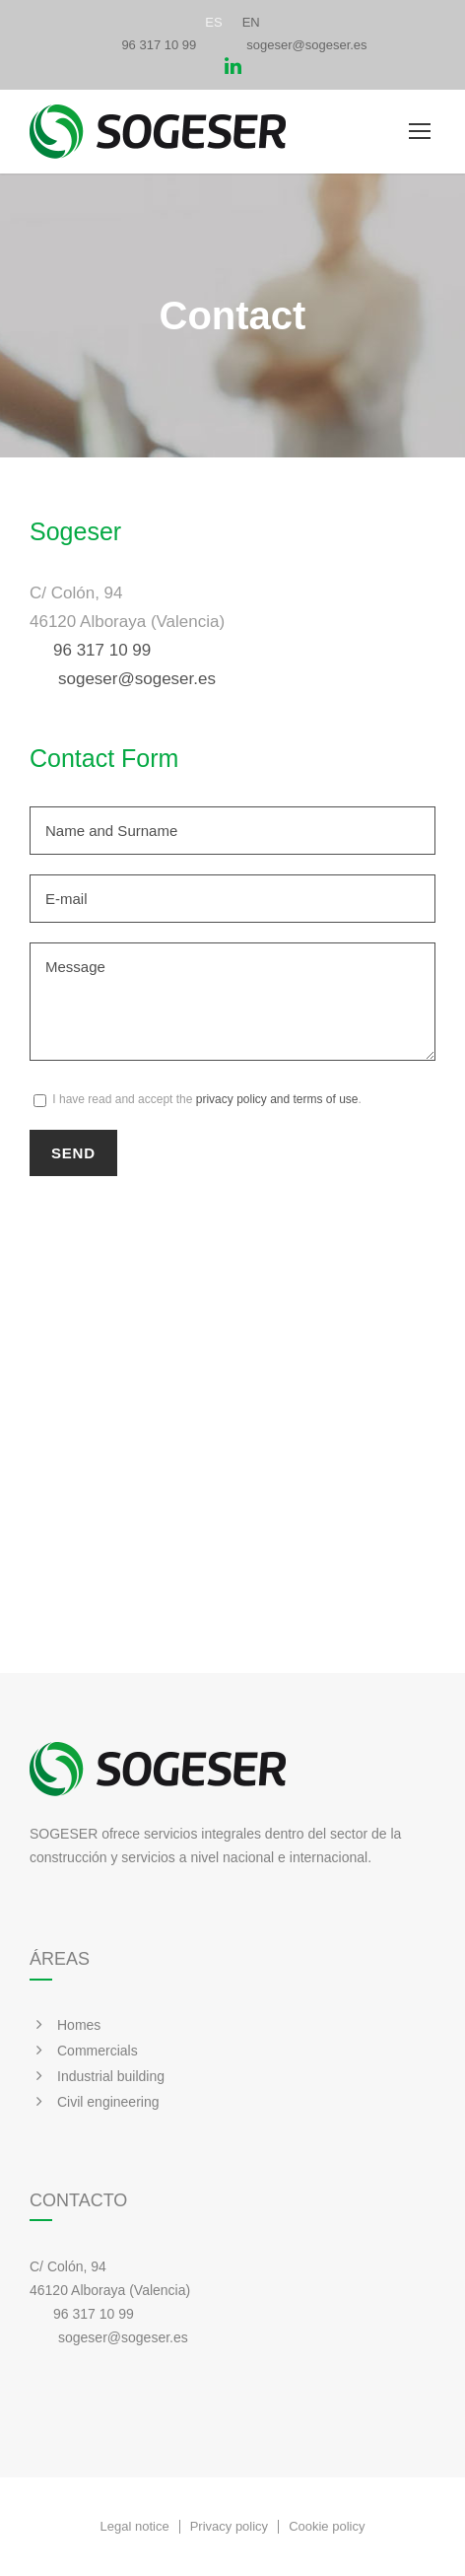  Describe the element at coordinates (134, 2527) in the screenshot. I see `Legal notice` at that location.